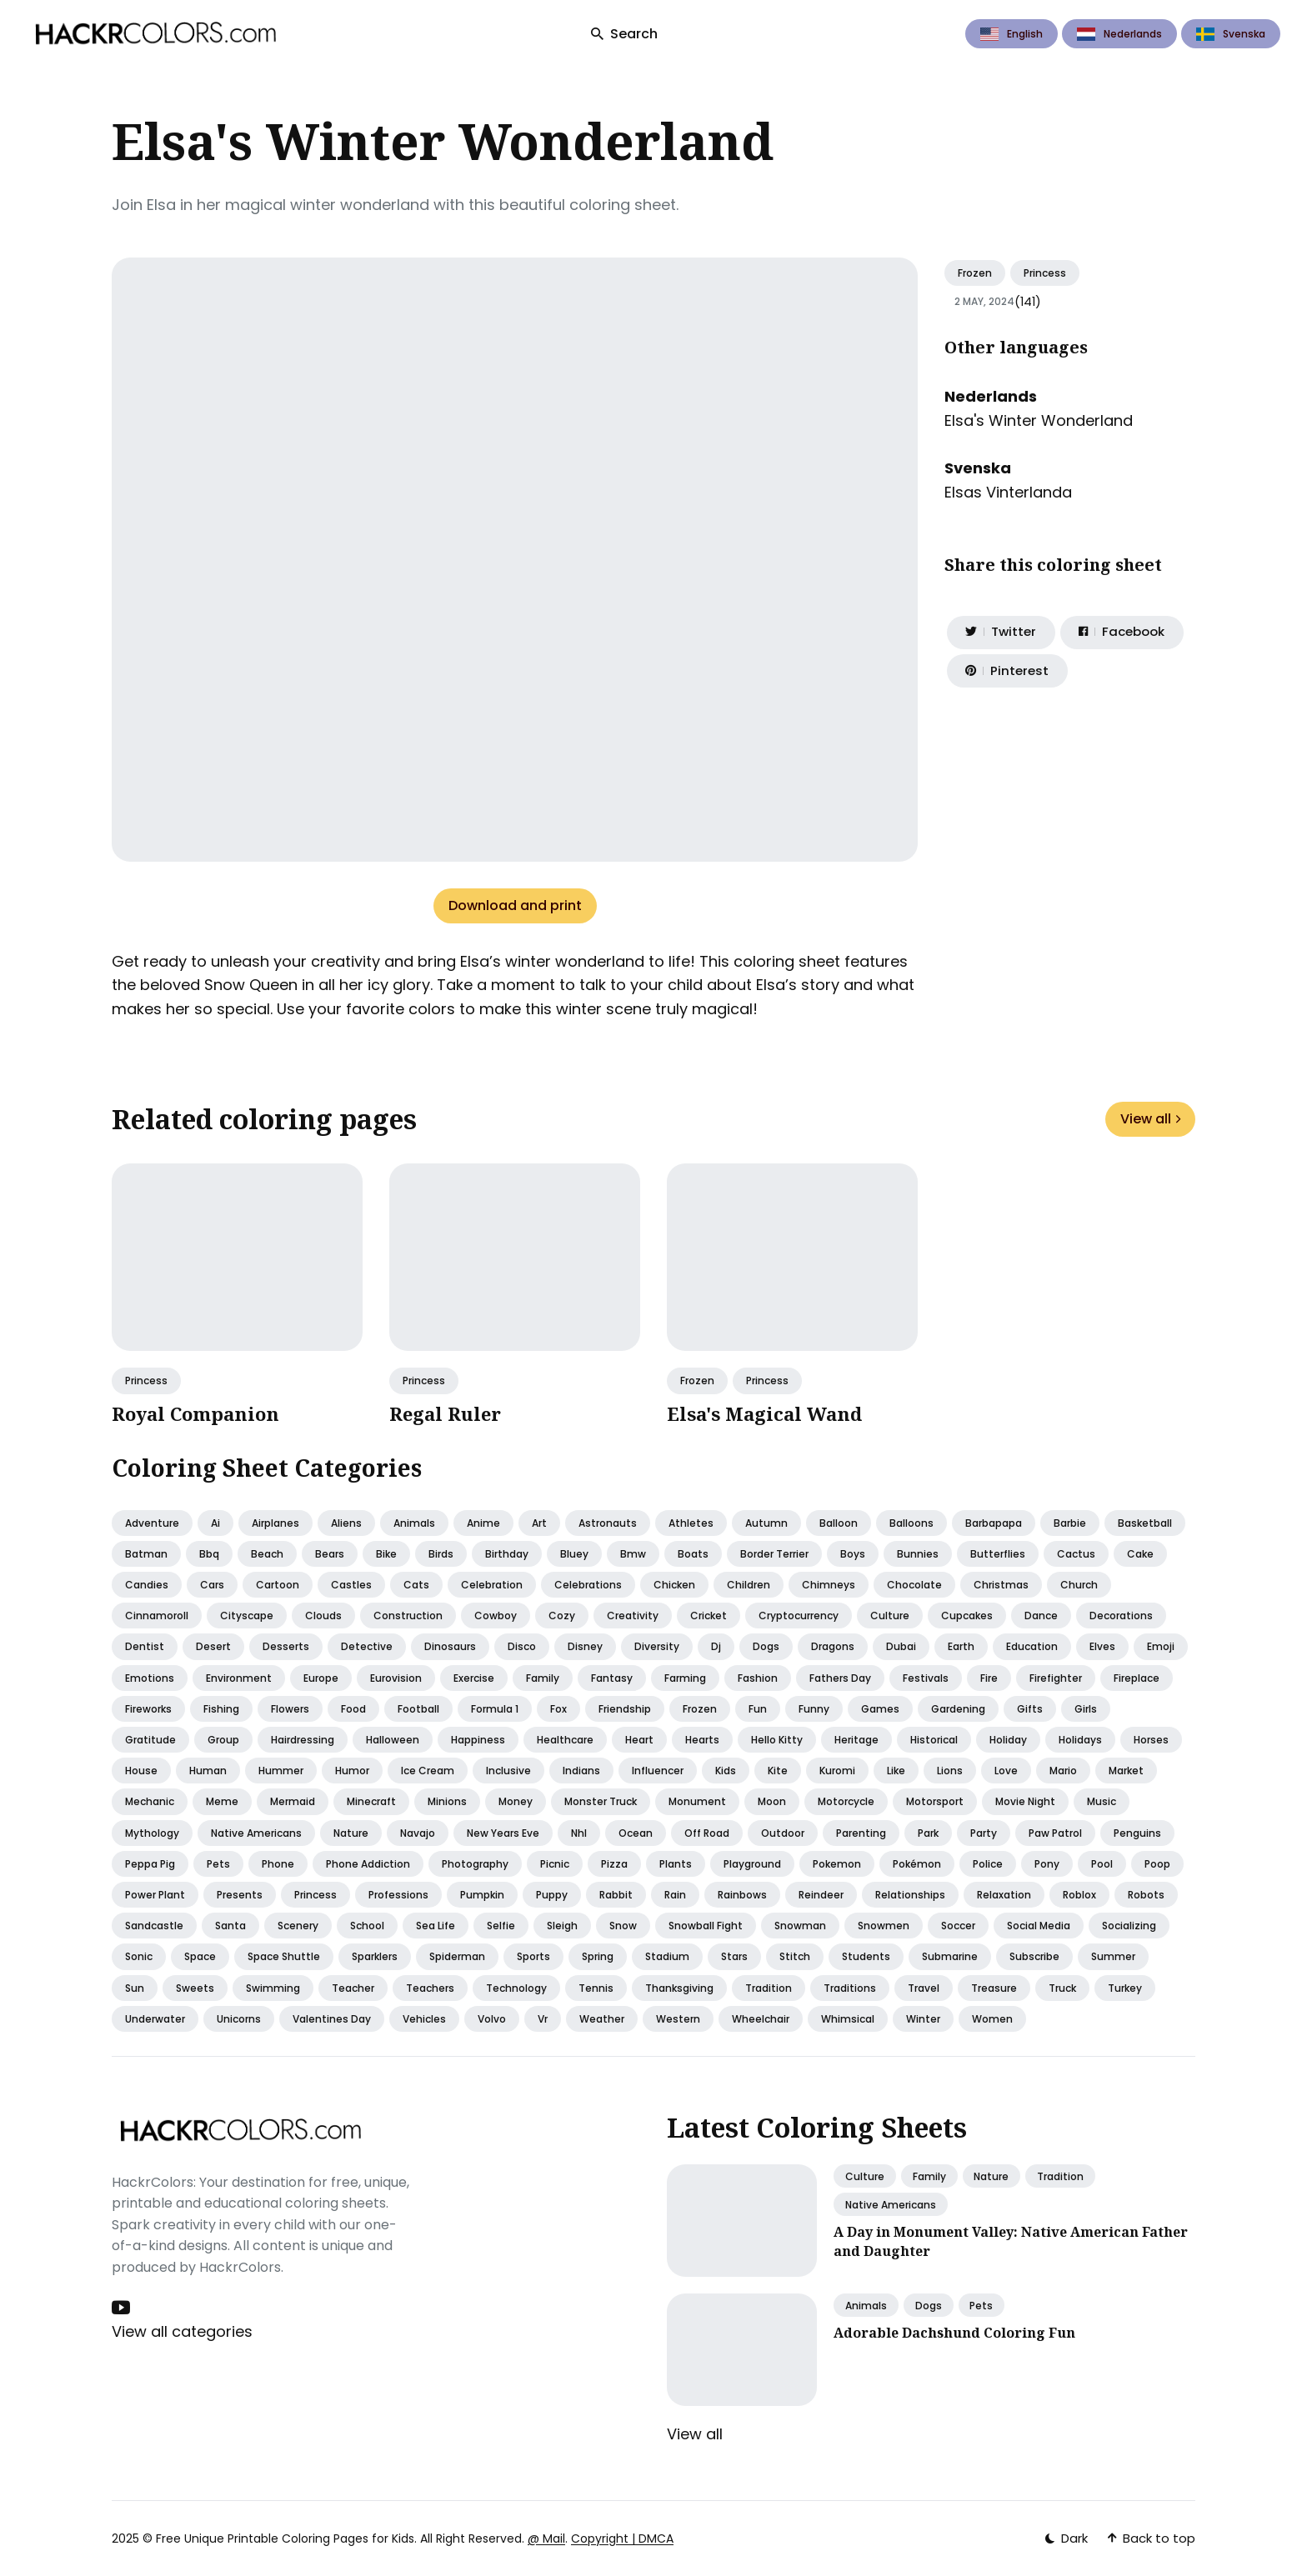 Image resolution: width=1307 pixels, height=2576 pixels. Describe the element at coordinates (139, 1956) in the screenshot. I see `Sonic` at that location.